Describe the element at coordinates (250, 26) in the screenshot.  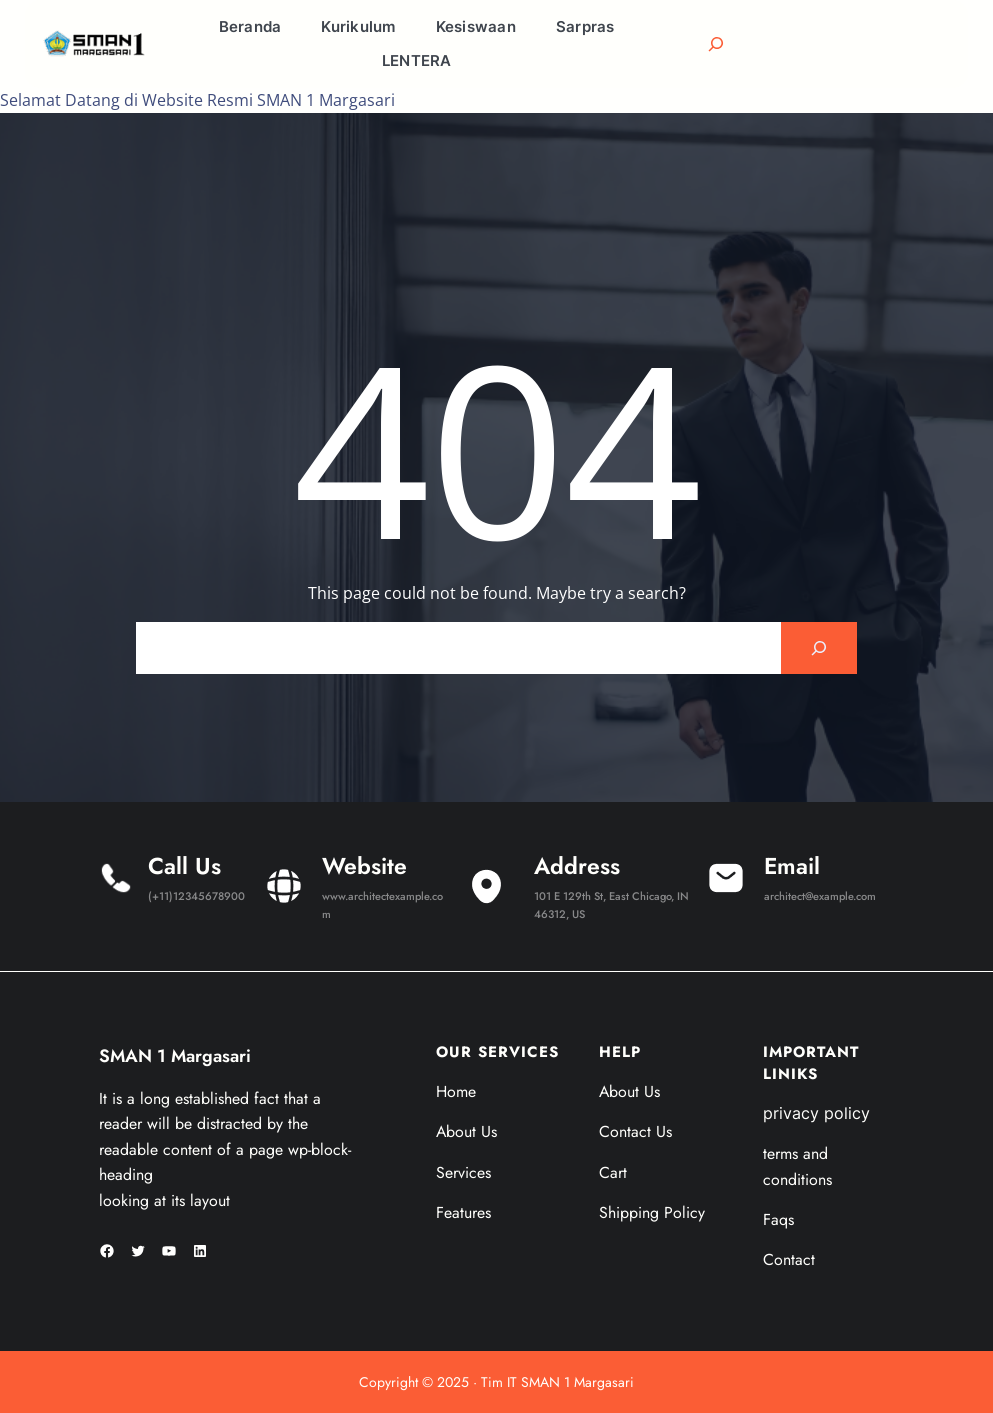
I see `Beranda` at that location.